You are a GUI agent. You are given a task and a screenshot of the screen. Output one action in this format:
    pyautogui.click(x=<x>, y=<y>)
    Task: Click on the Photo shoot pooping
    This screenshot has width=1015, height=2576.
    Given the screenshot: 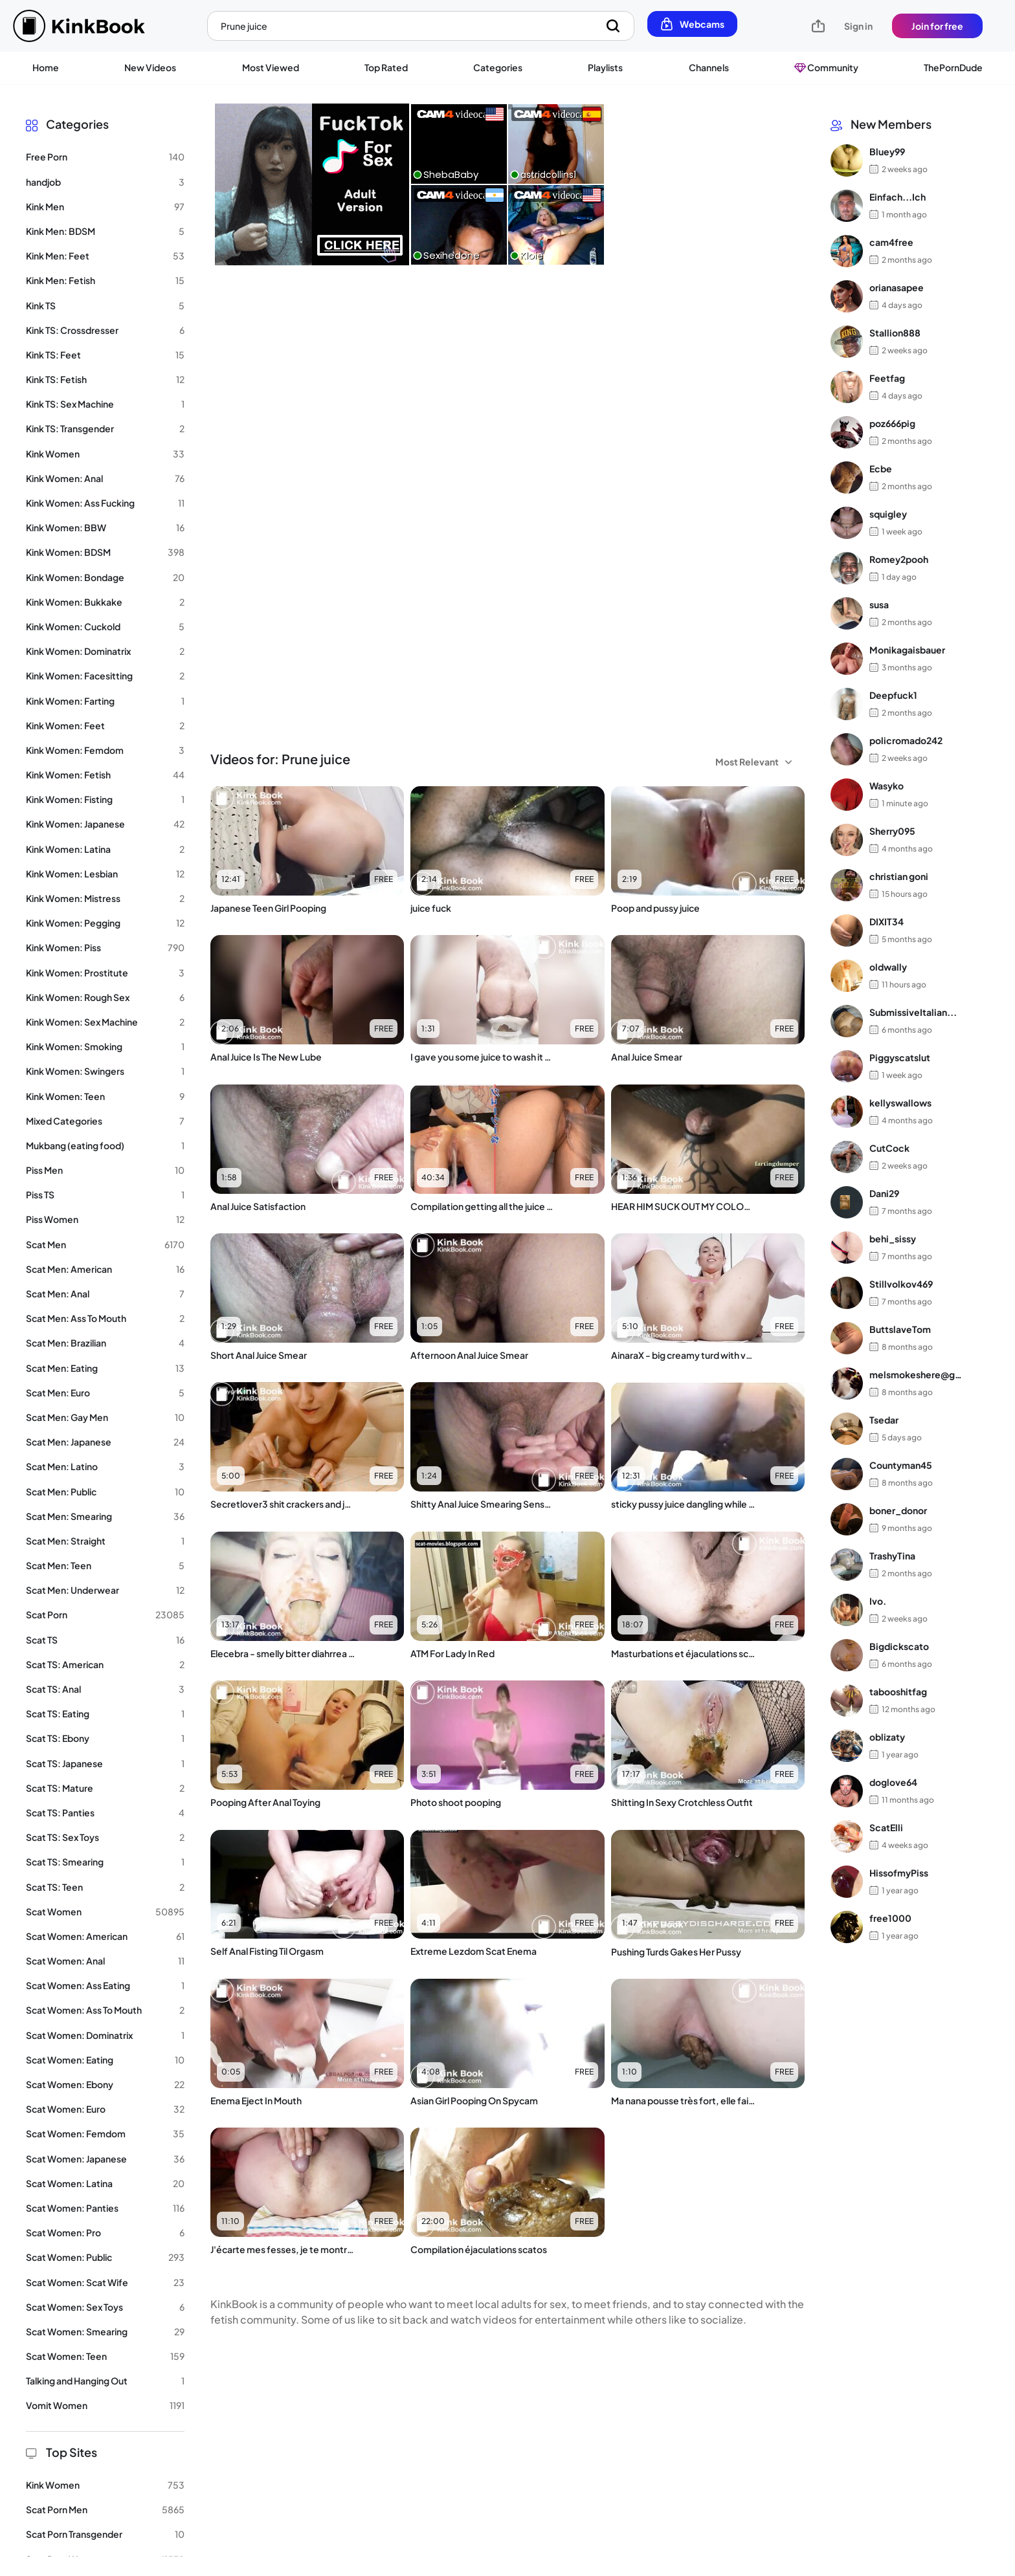 What is the action you would take?
    pyautogui.click(x=455, y=1802)
    